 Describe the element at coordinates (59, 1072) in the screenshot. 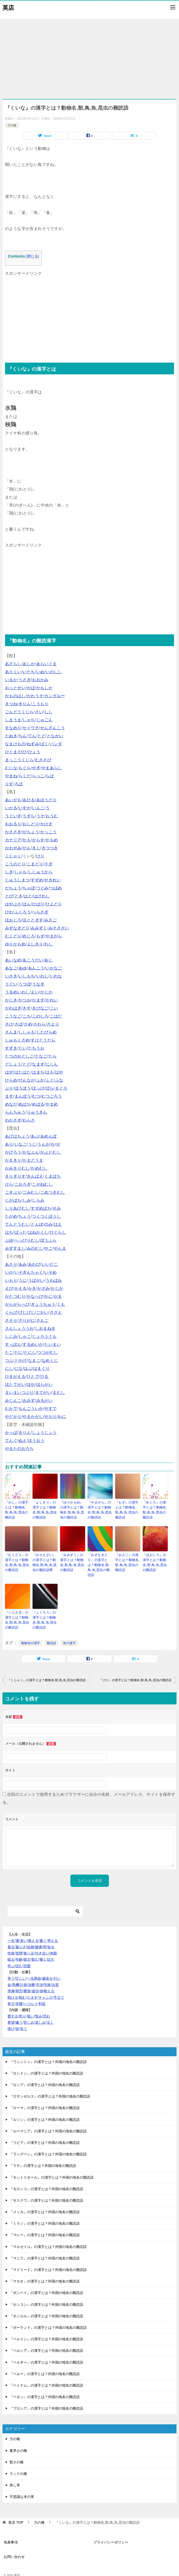

I see `はや` at that location.